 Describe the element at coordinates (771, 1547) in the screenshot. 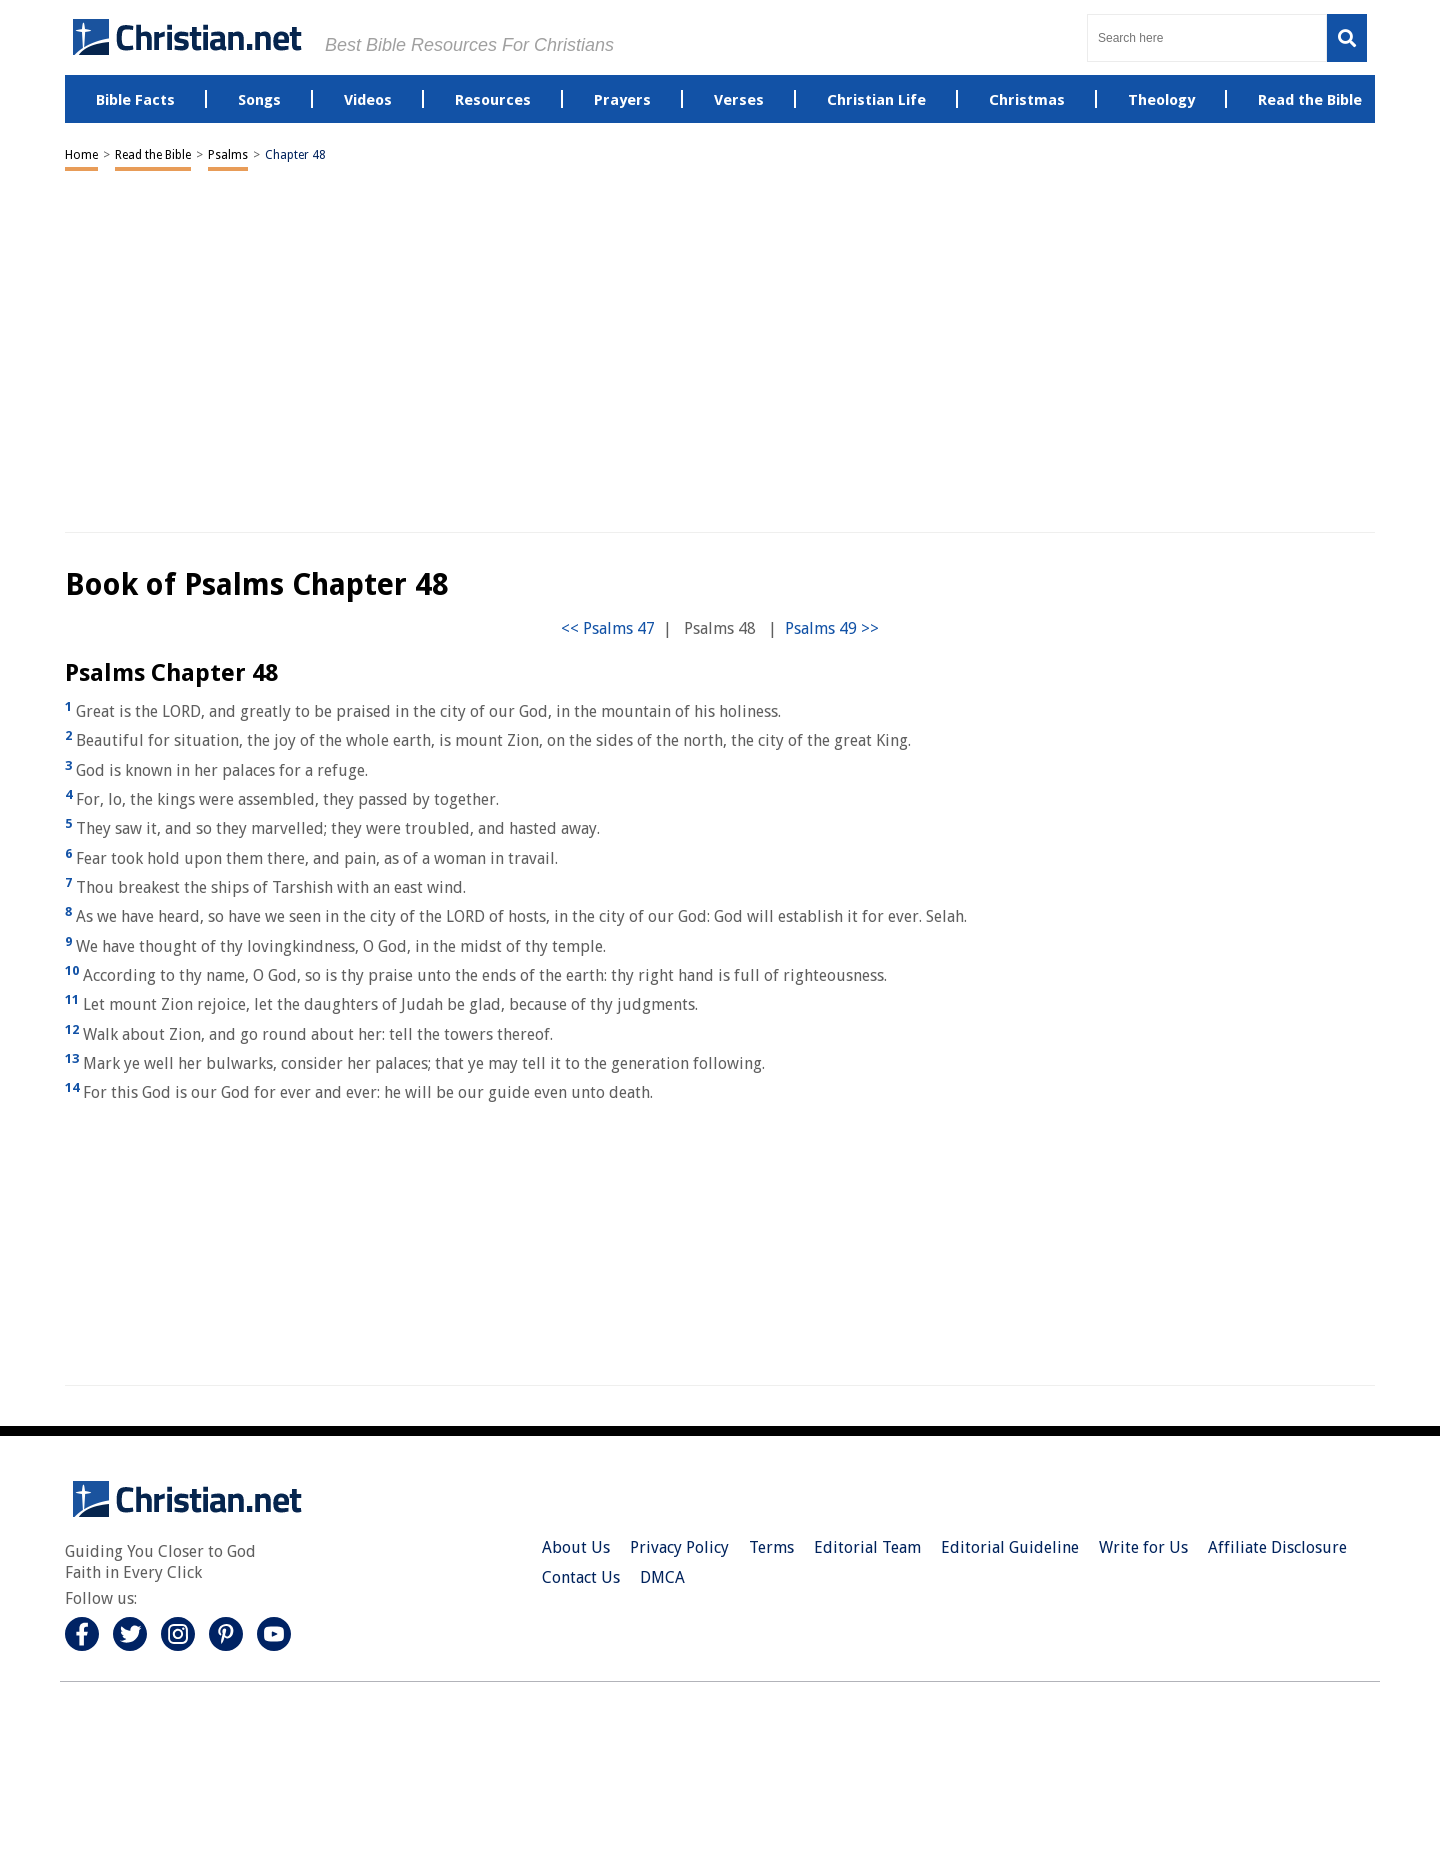

I see `Terms` at that location.